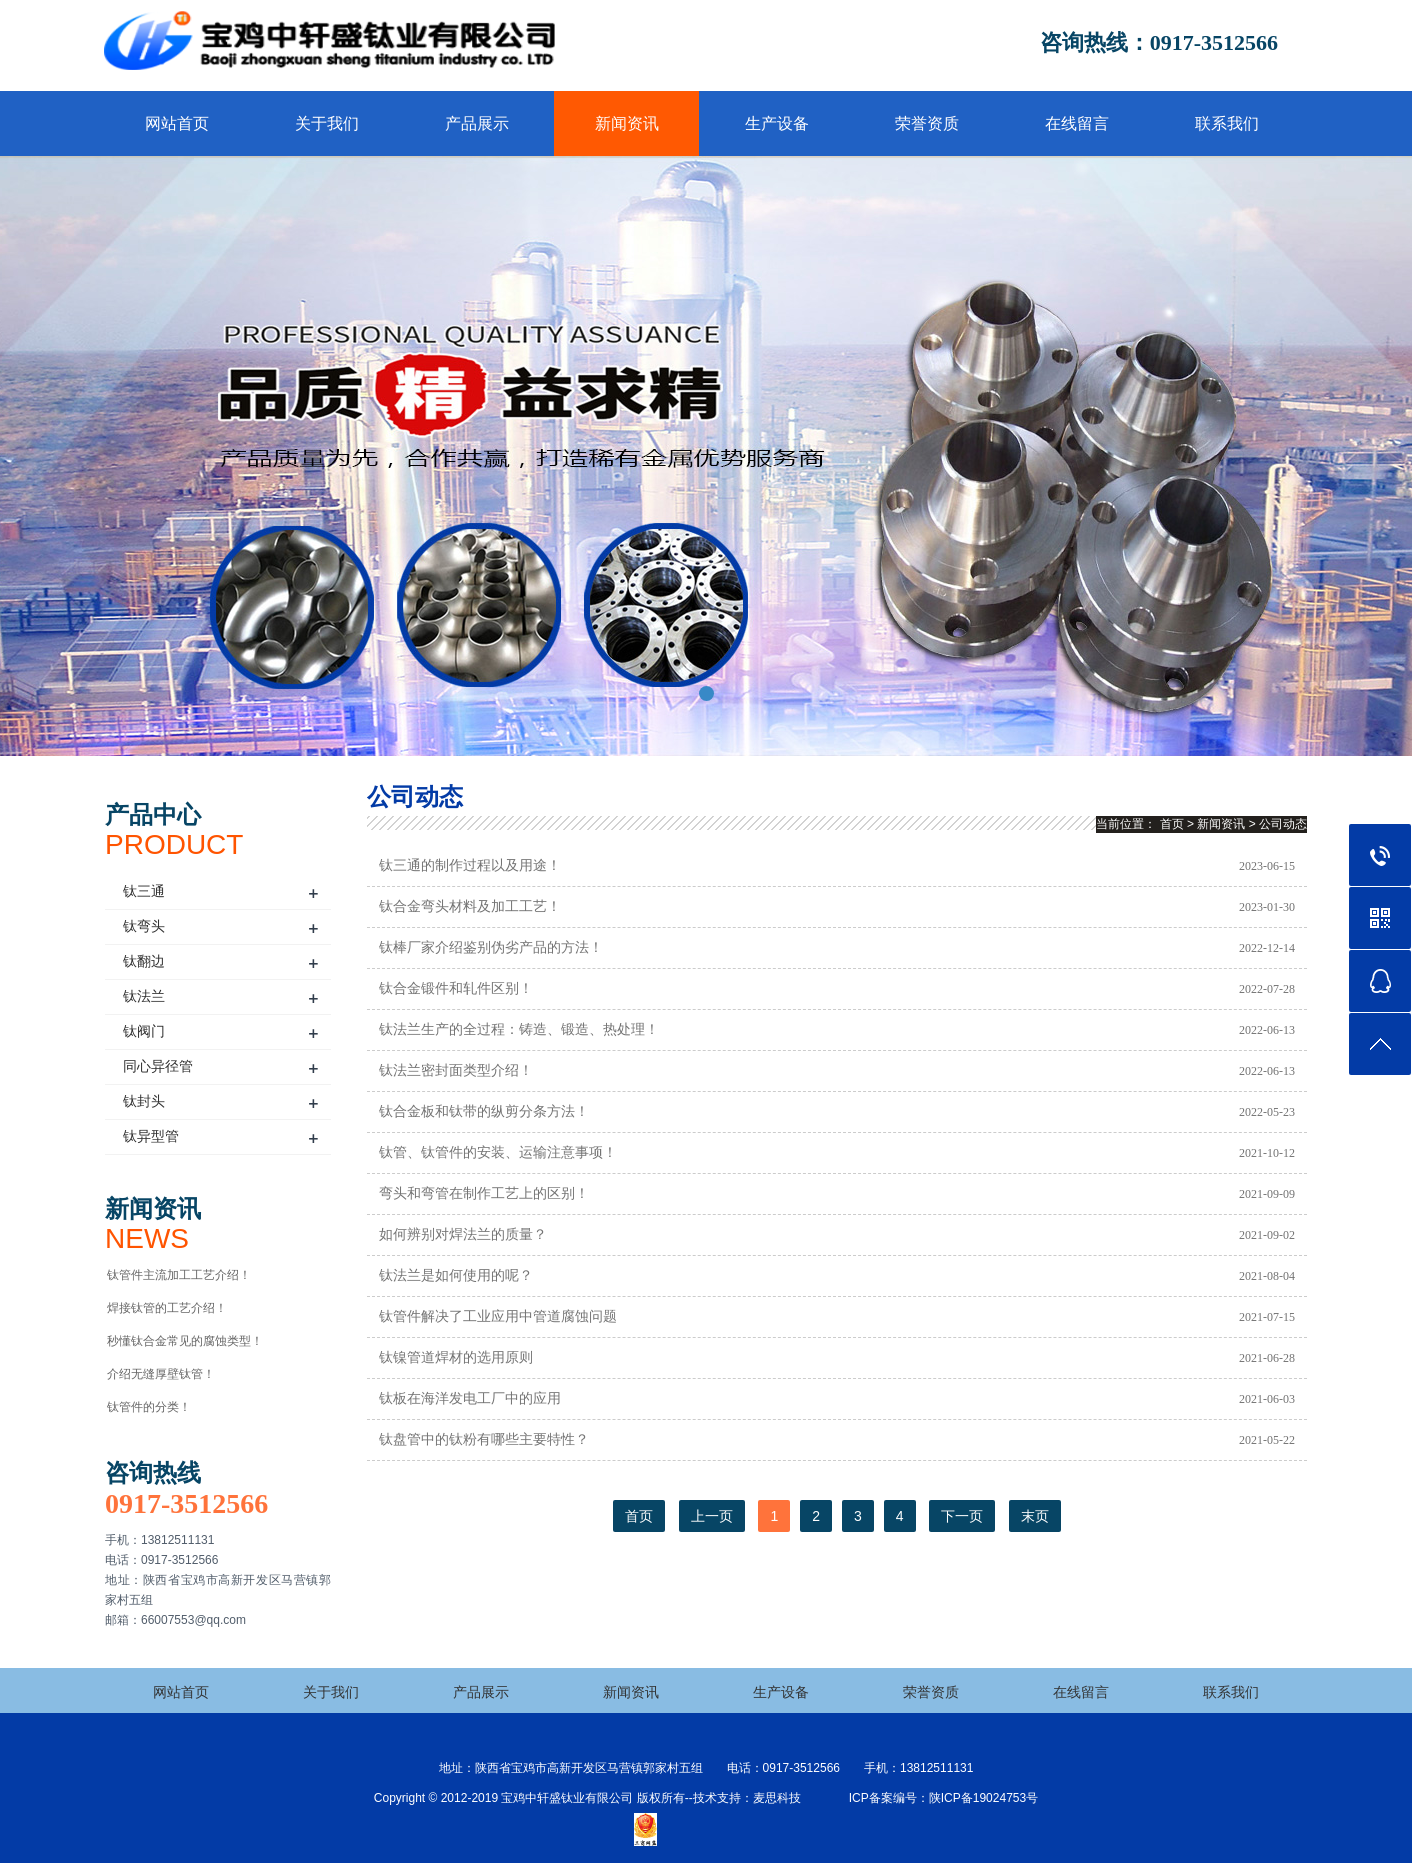  What do you see at coordinates (1227, 123) in the screenshot?
I see `联系我们` at bounding box center [1227, 123].